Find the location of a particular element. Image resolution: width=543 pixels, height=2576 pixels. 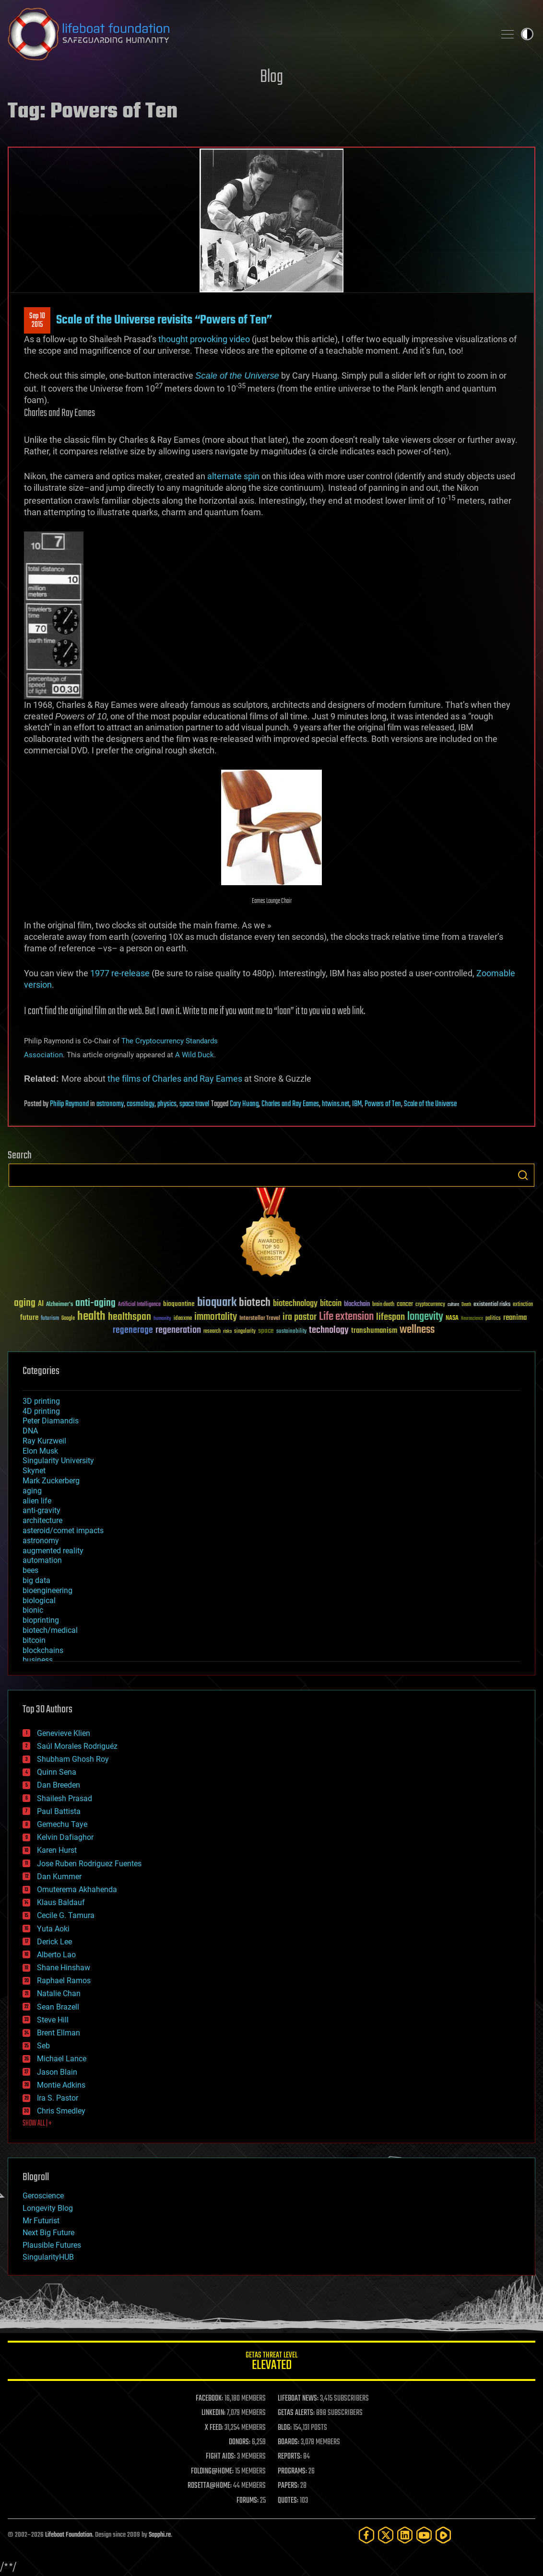

cancer [cancer (41 items)] is located at coordinates (405, 1304).